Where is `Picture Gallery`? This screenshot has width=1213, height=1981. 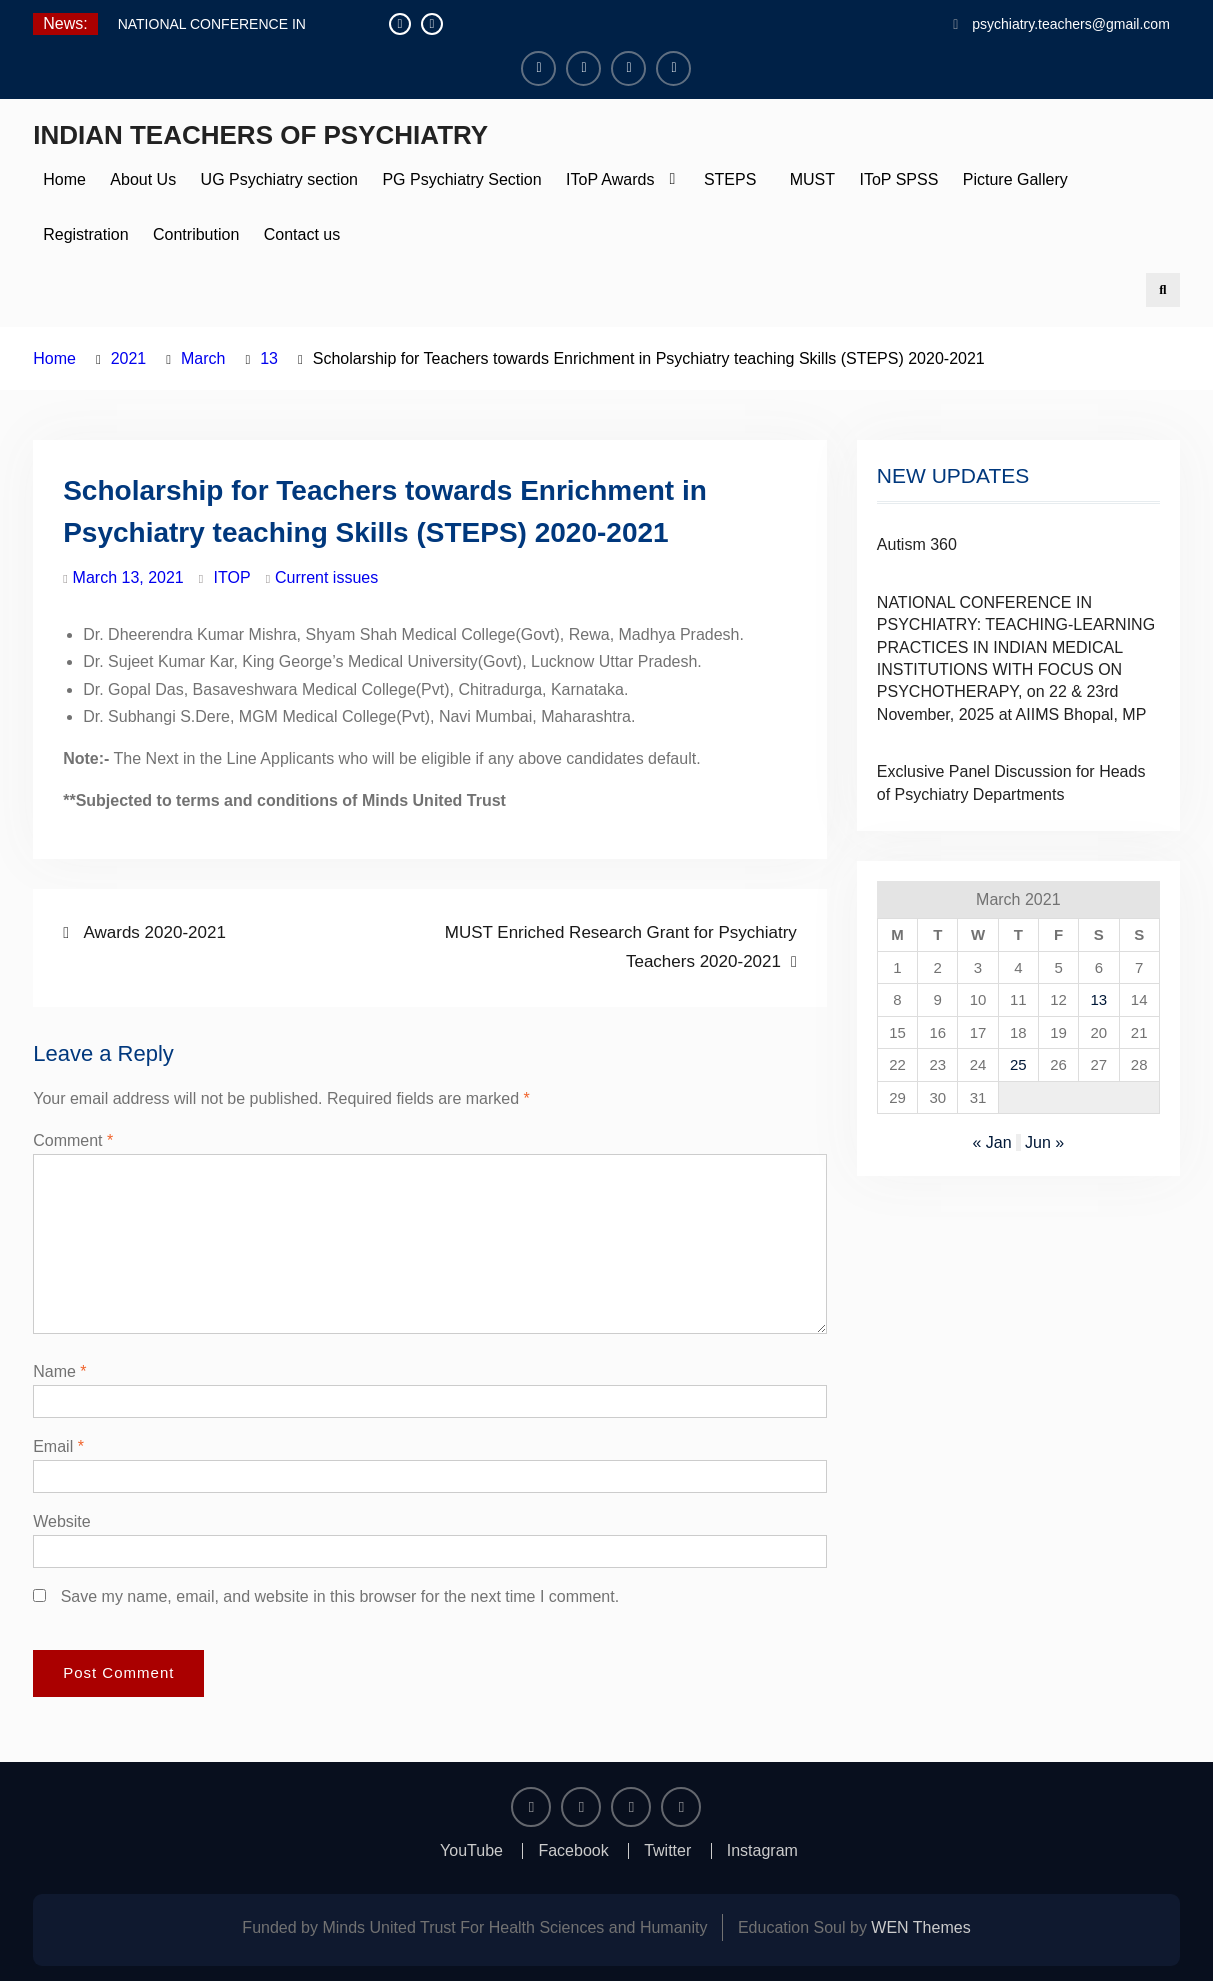
Picture Gallery is located at coordinates (1015, 179).